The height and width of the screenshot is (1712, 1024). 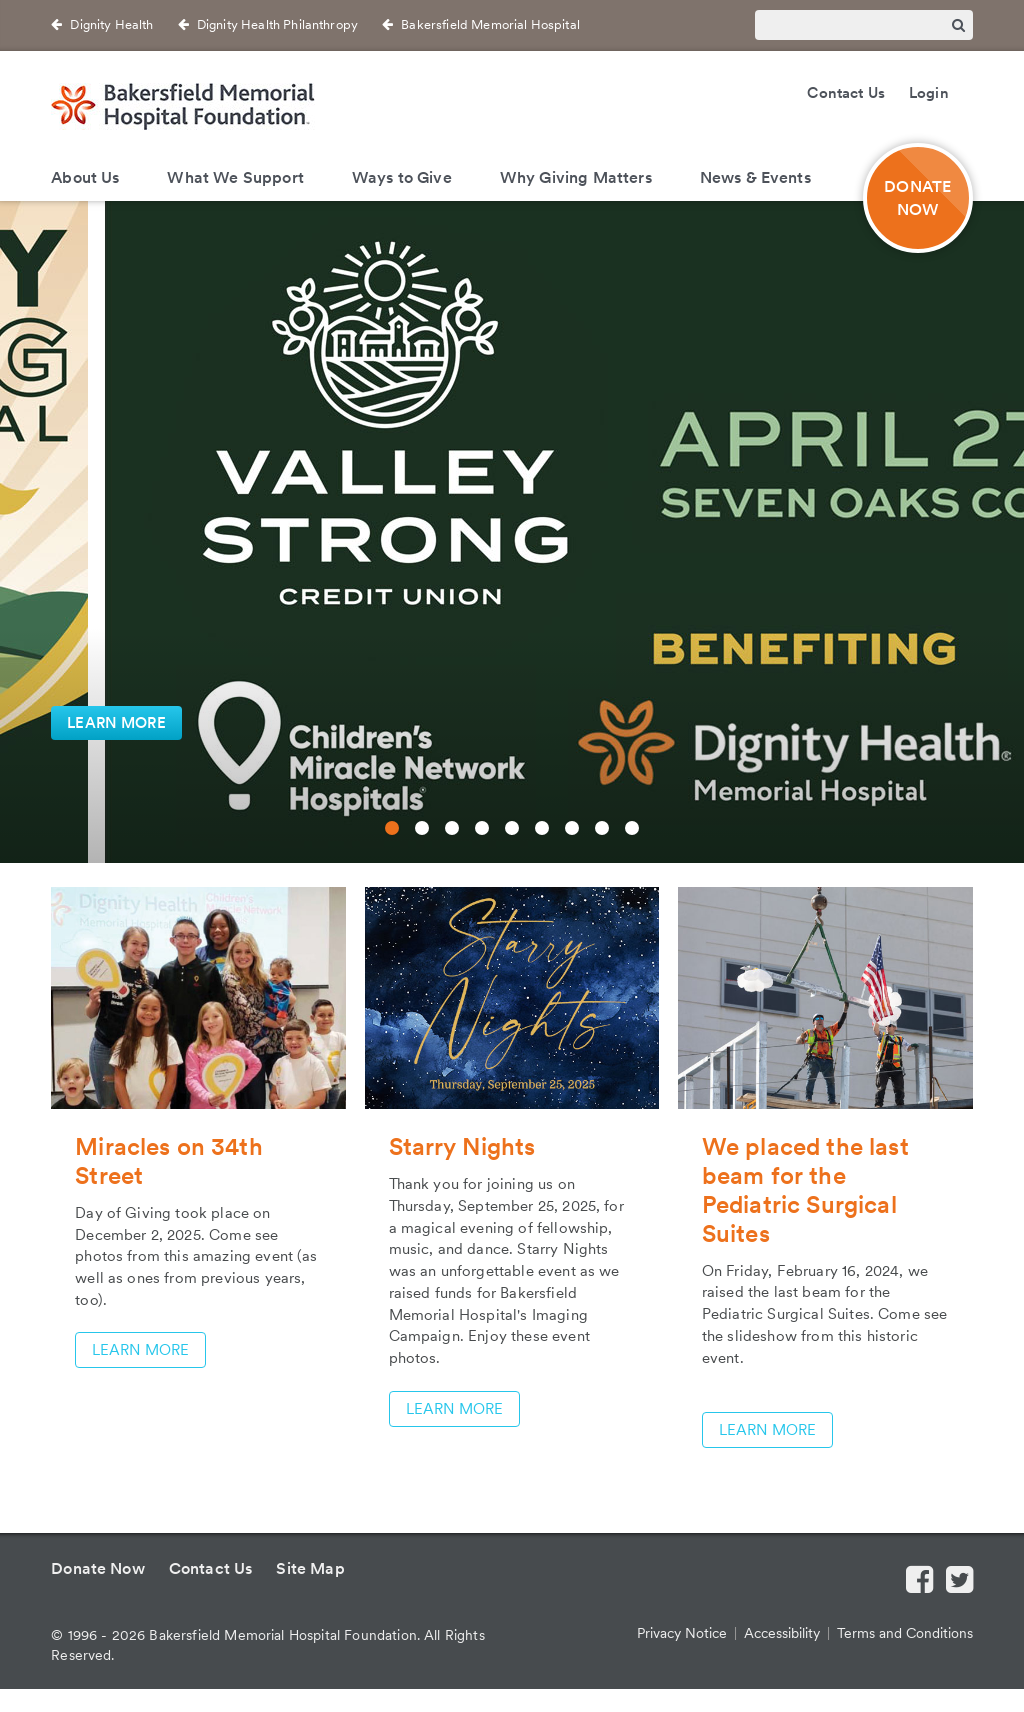 I want to click on Accessibility, so click(x=782, y=1633).